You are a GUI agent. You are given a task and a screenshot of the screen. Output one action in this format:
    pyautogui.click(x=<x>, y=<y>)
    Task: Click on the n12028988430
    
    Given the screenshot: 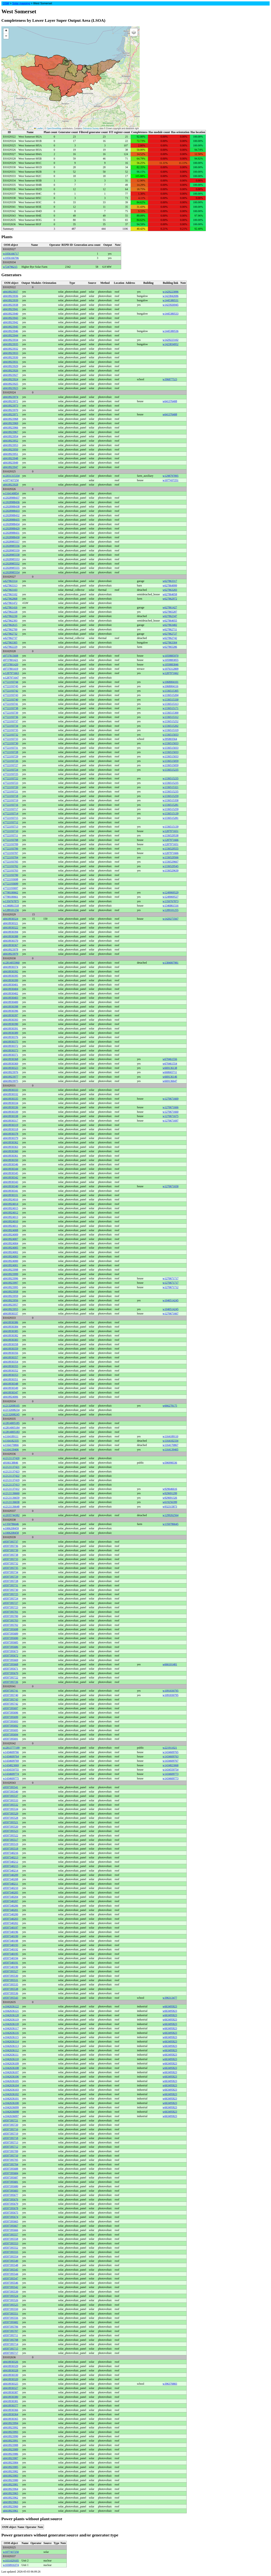 What is the action you would take?
    pyautogui.click(x=11, y=537)
    